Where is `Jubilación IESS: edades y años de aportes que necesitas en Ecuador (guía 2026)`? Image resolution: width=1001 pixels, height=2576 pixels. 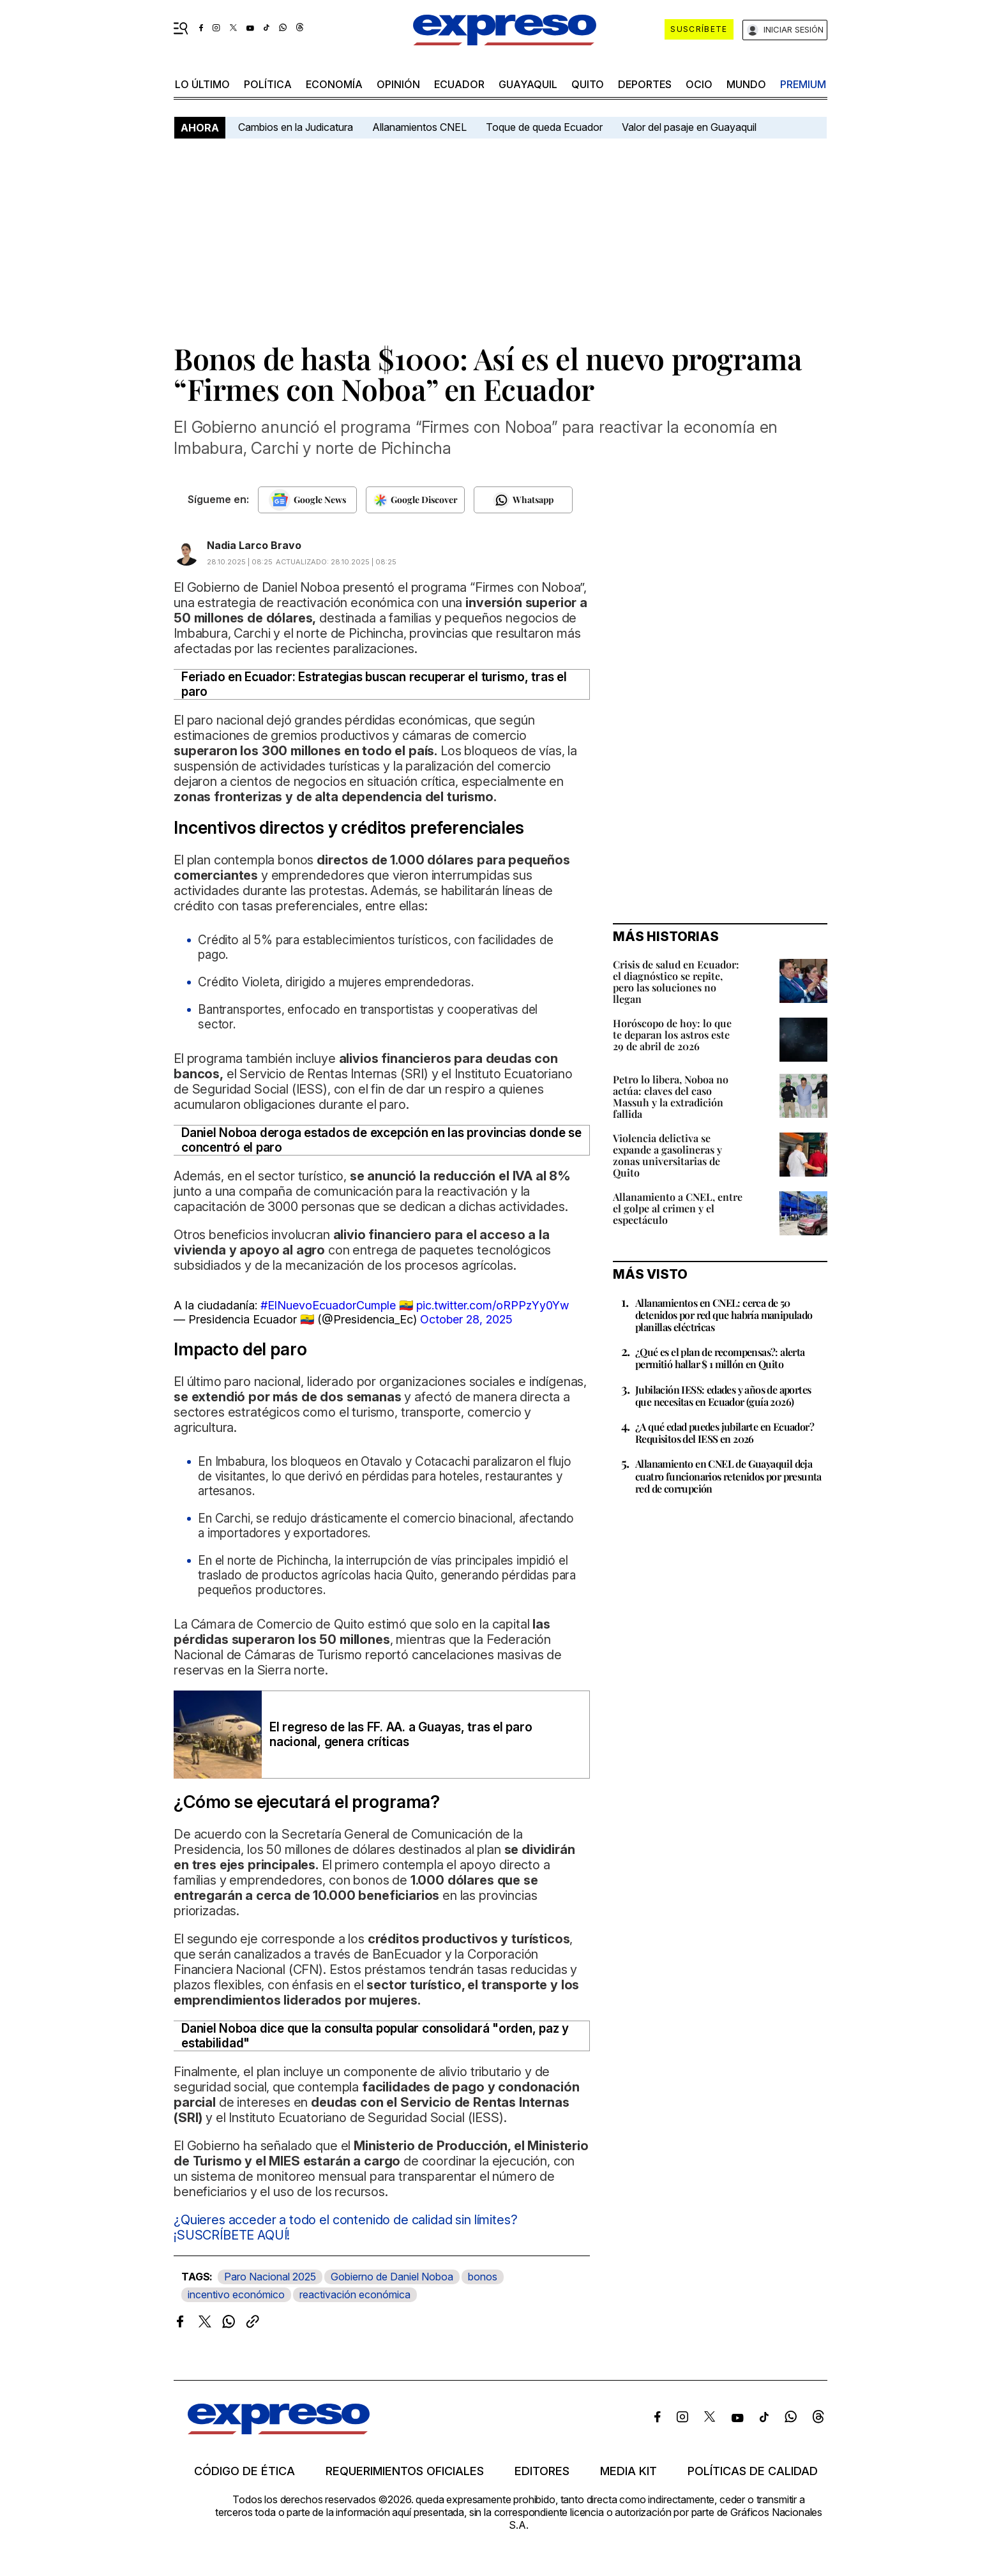
Jubilación IESS: edades y años de aportes que necesitas en Ecuador (guía 2026) is located at coordinates (723, 1395).